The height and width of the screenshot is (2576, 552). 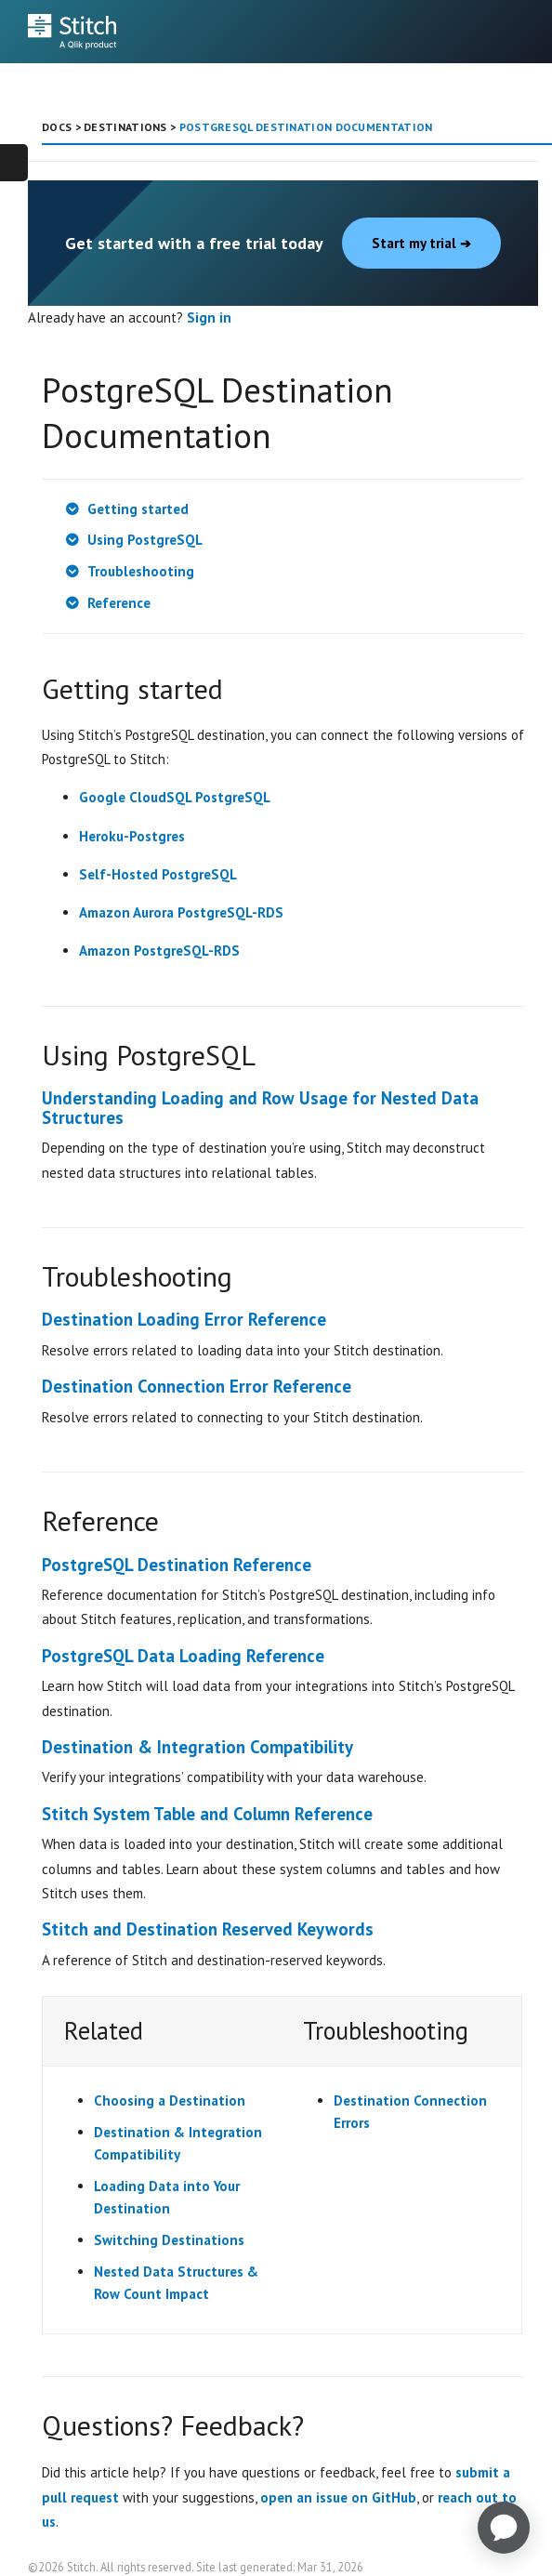 What do you see at coordinates (181, 912) in the screenshot?
I see `Amazon Aurora PostgreSQL-RDS` at bounding box center [181, 912].